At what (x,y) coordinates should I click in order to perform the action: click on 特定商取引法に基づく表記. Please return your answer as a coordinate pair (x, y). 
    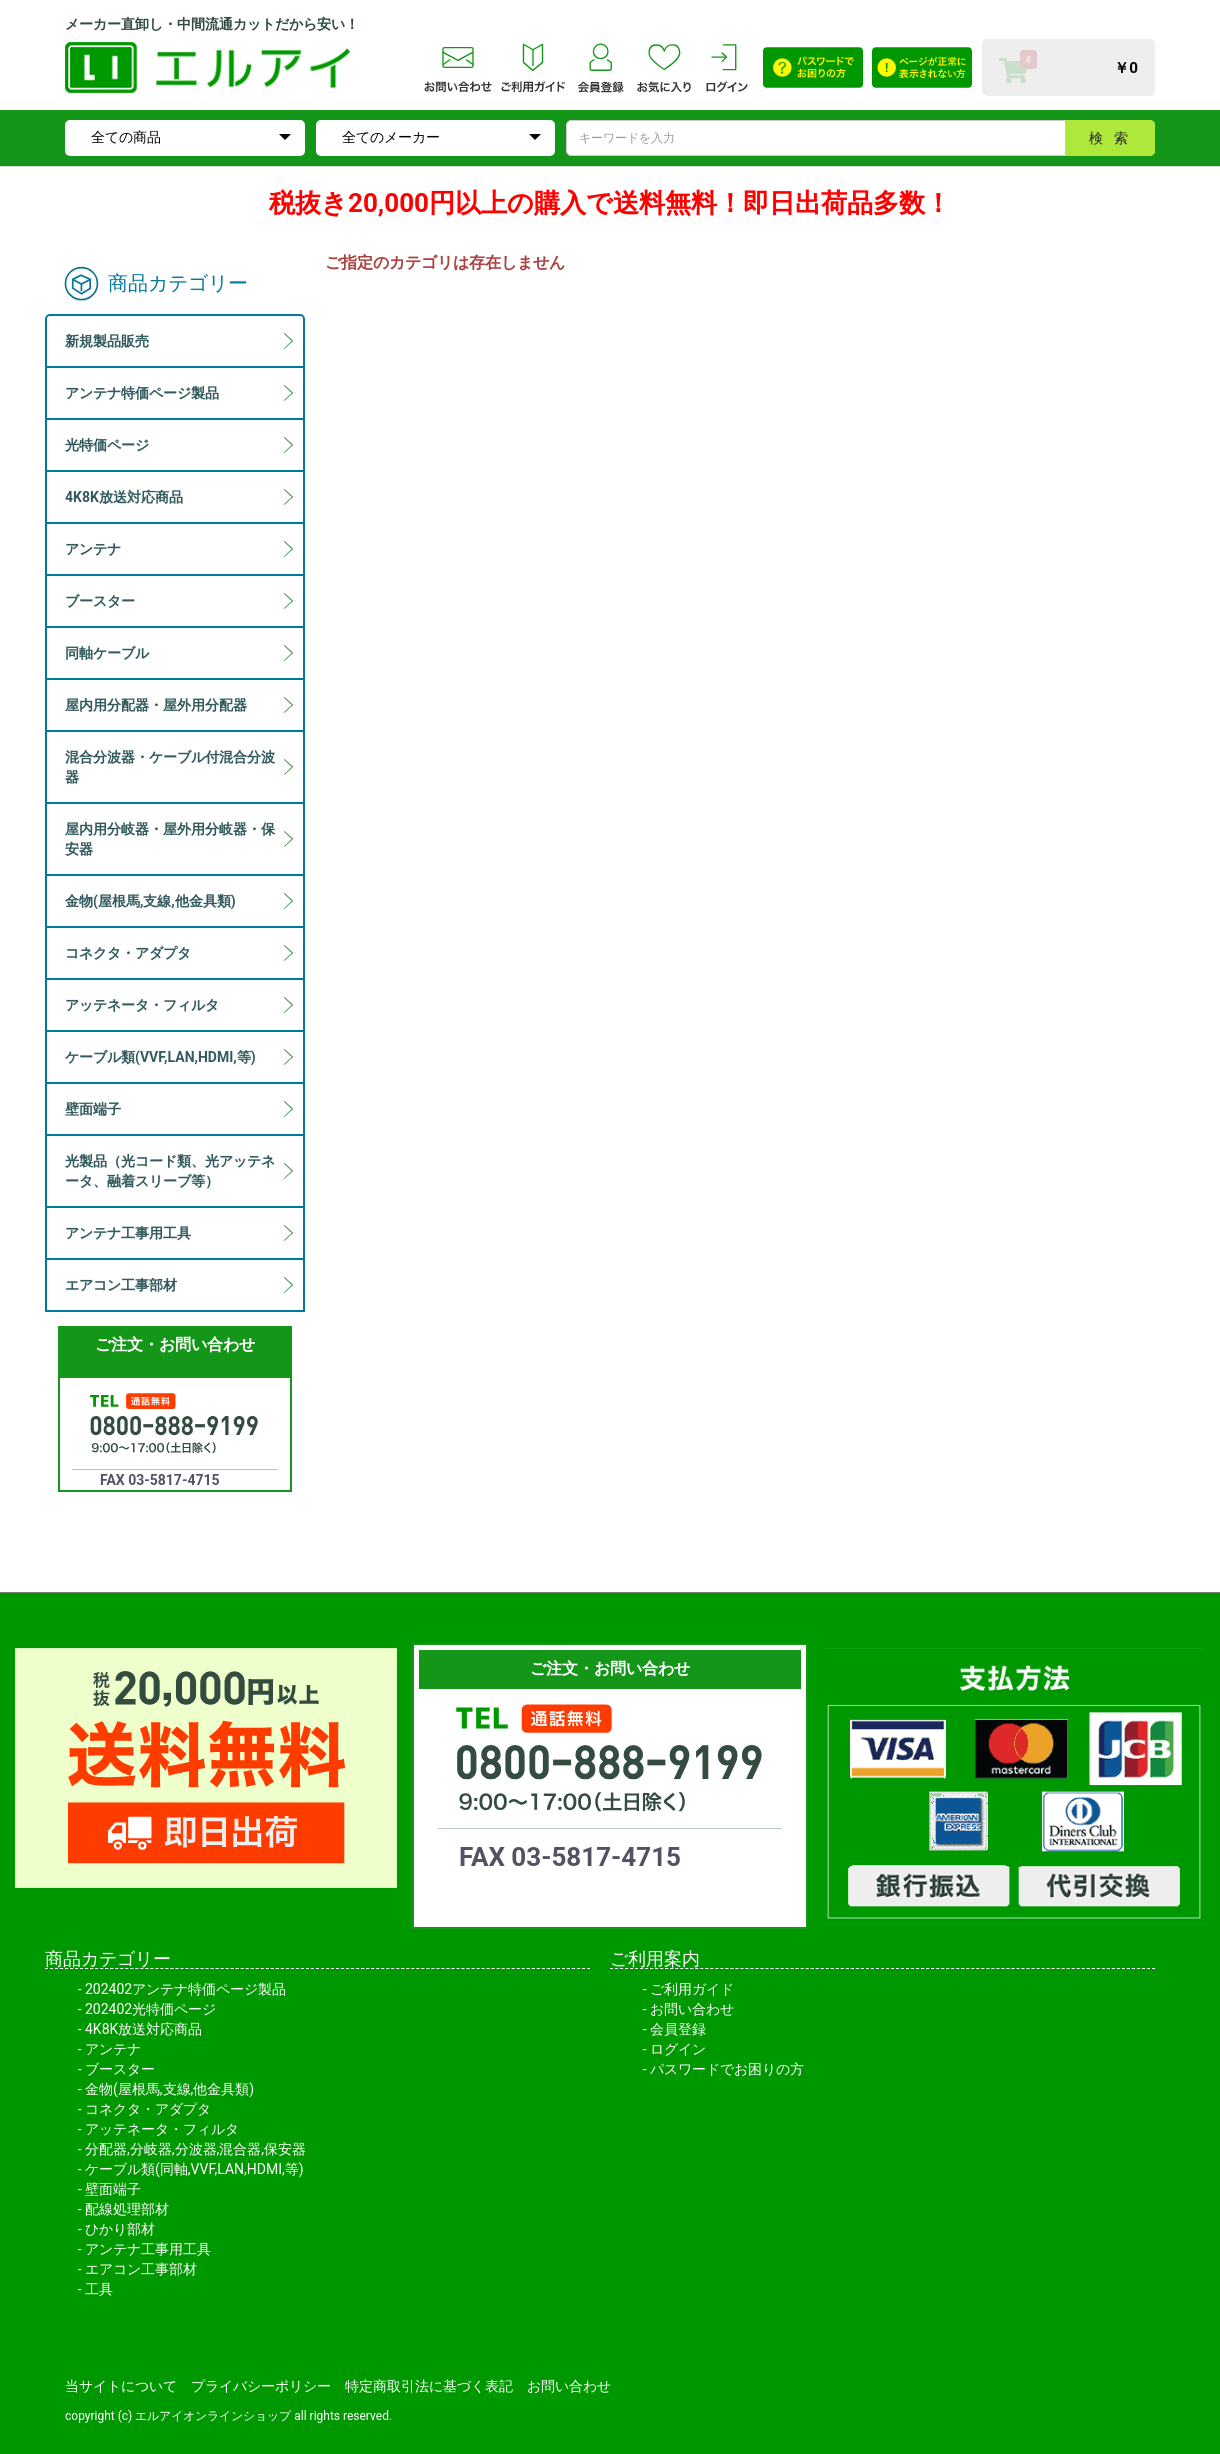
    Looking at the image, I should click on (429, 2386).